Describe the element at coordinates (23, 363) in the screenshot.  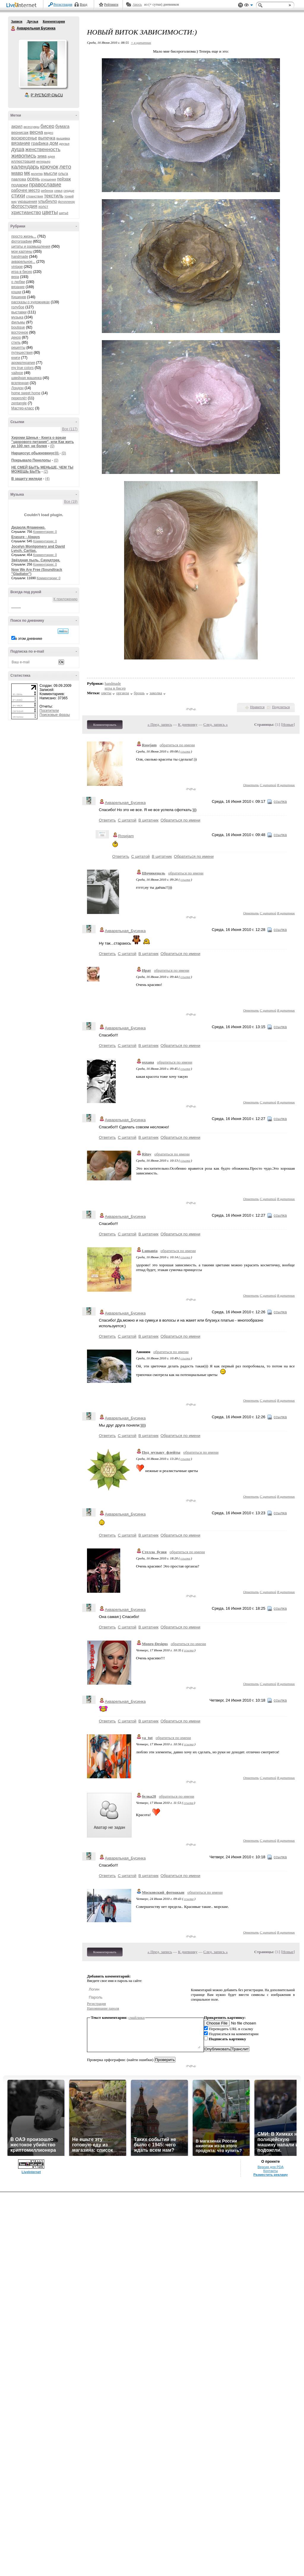
I see `ароматерапия` at that location.